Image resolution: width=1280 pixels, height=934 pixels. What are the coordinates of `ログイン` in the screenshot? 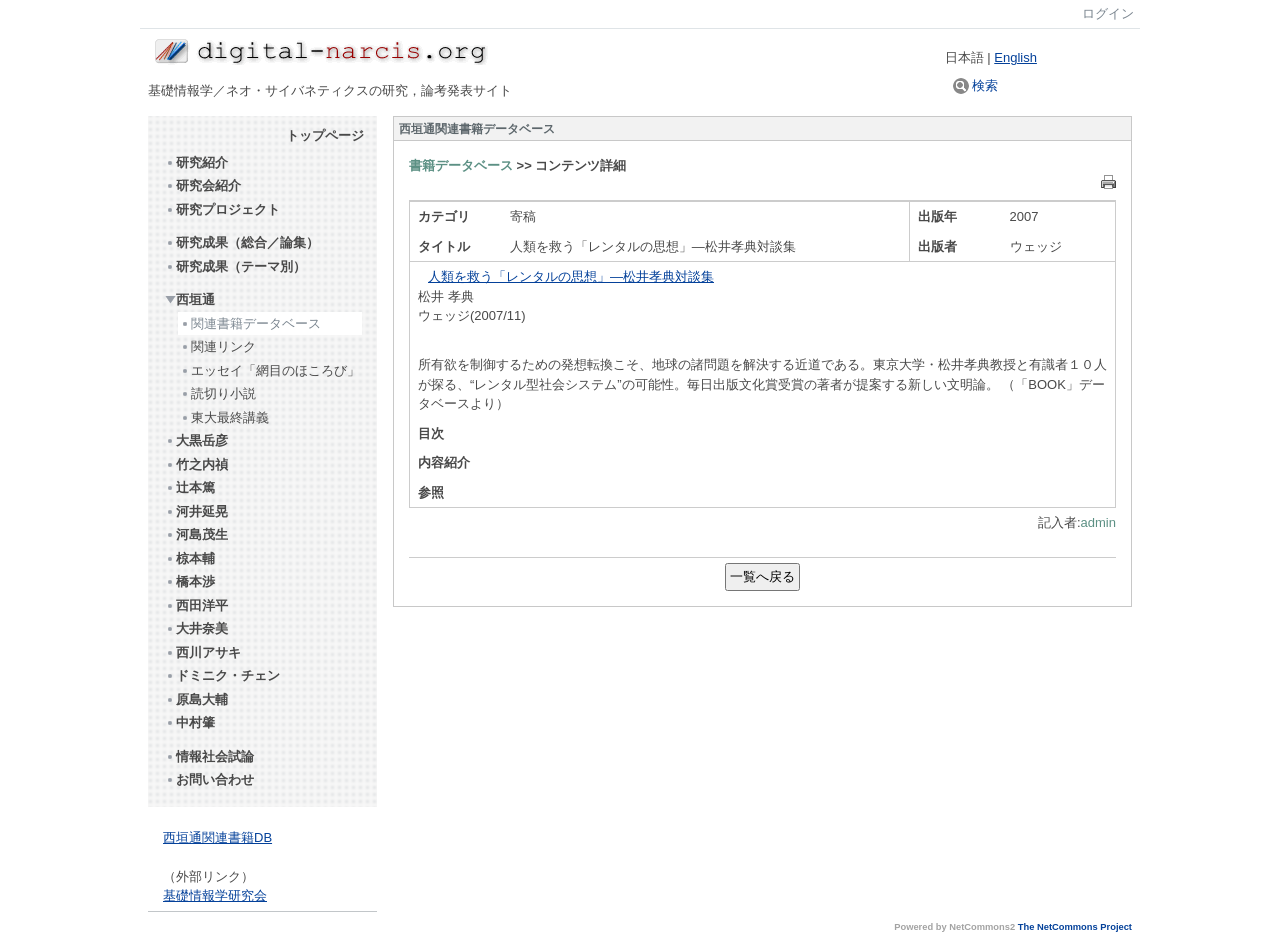 It's located at (1108, 13).